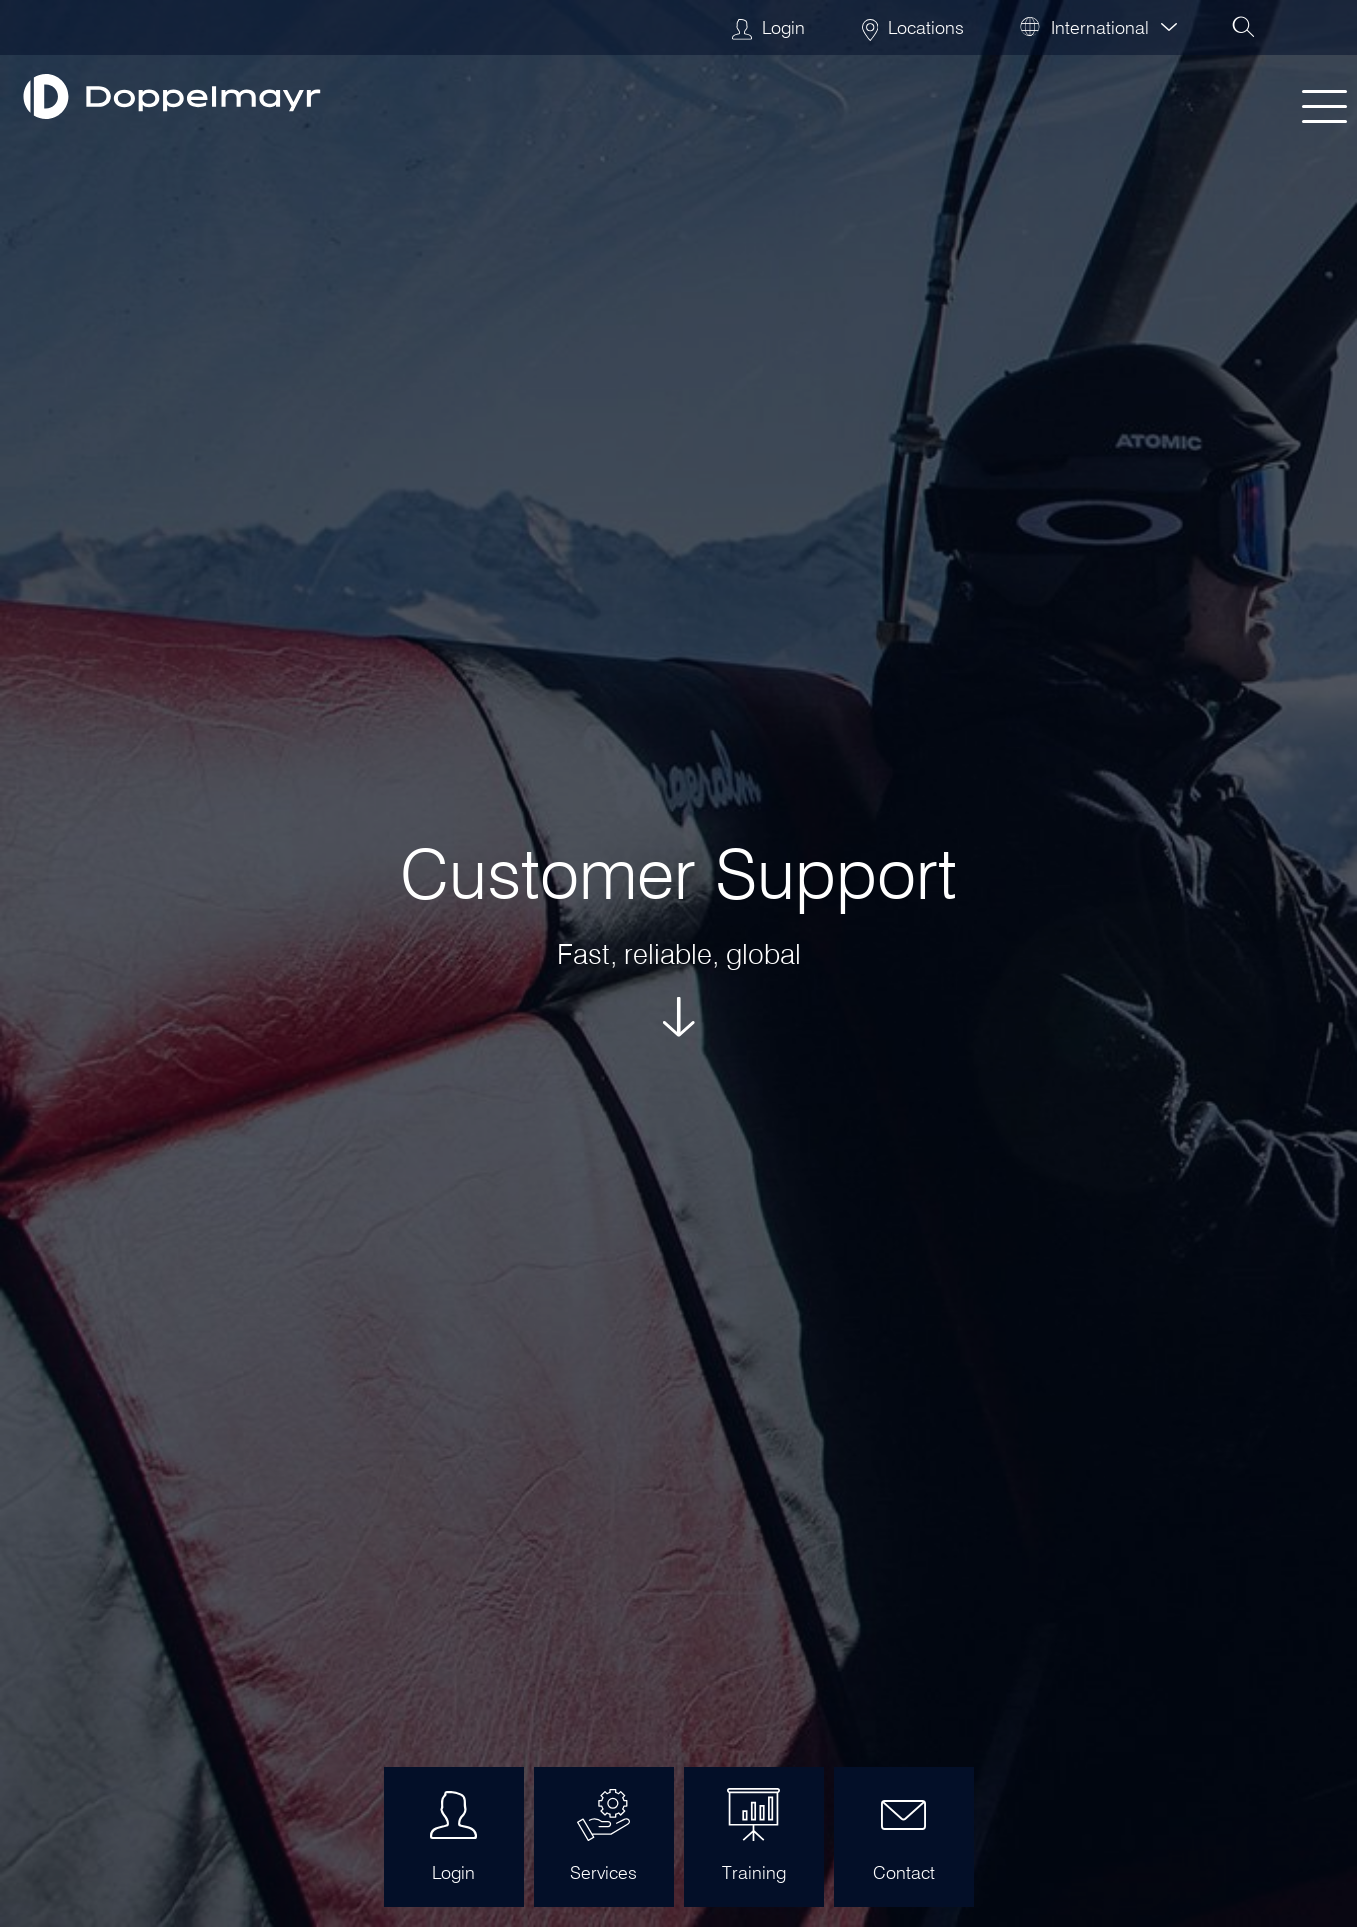 This screenshot has width=1357, height=1927. Describe the element at coordinates (913, 27) in the screenshot. I see `Locations` at that location.